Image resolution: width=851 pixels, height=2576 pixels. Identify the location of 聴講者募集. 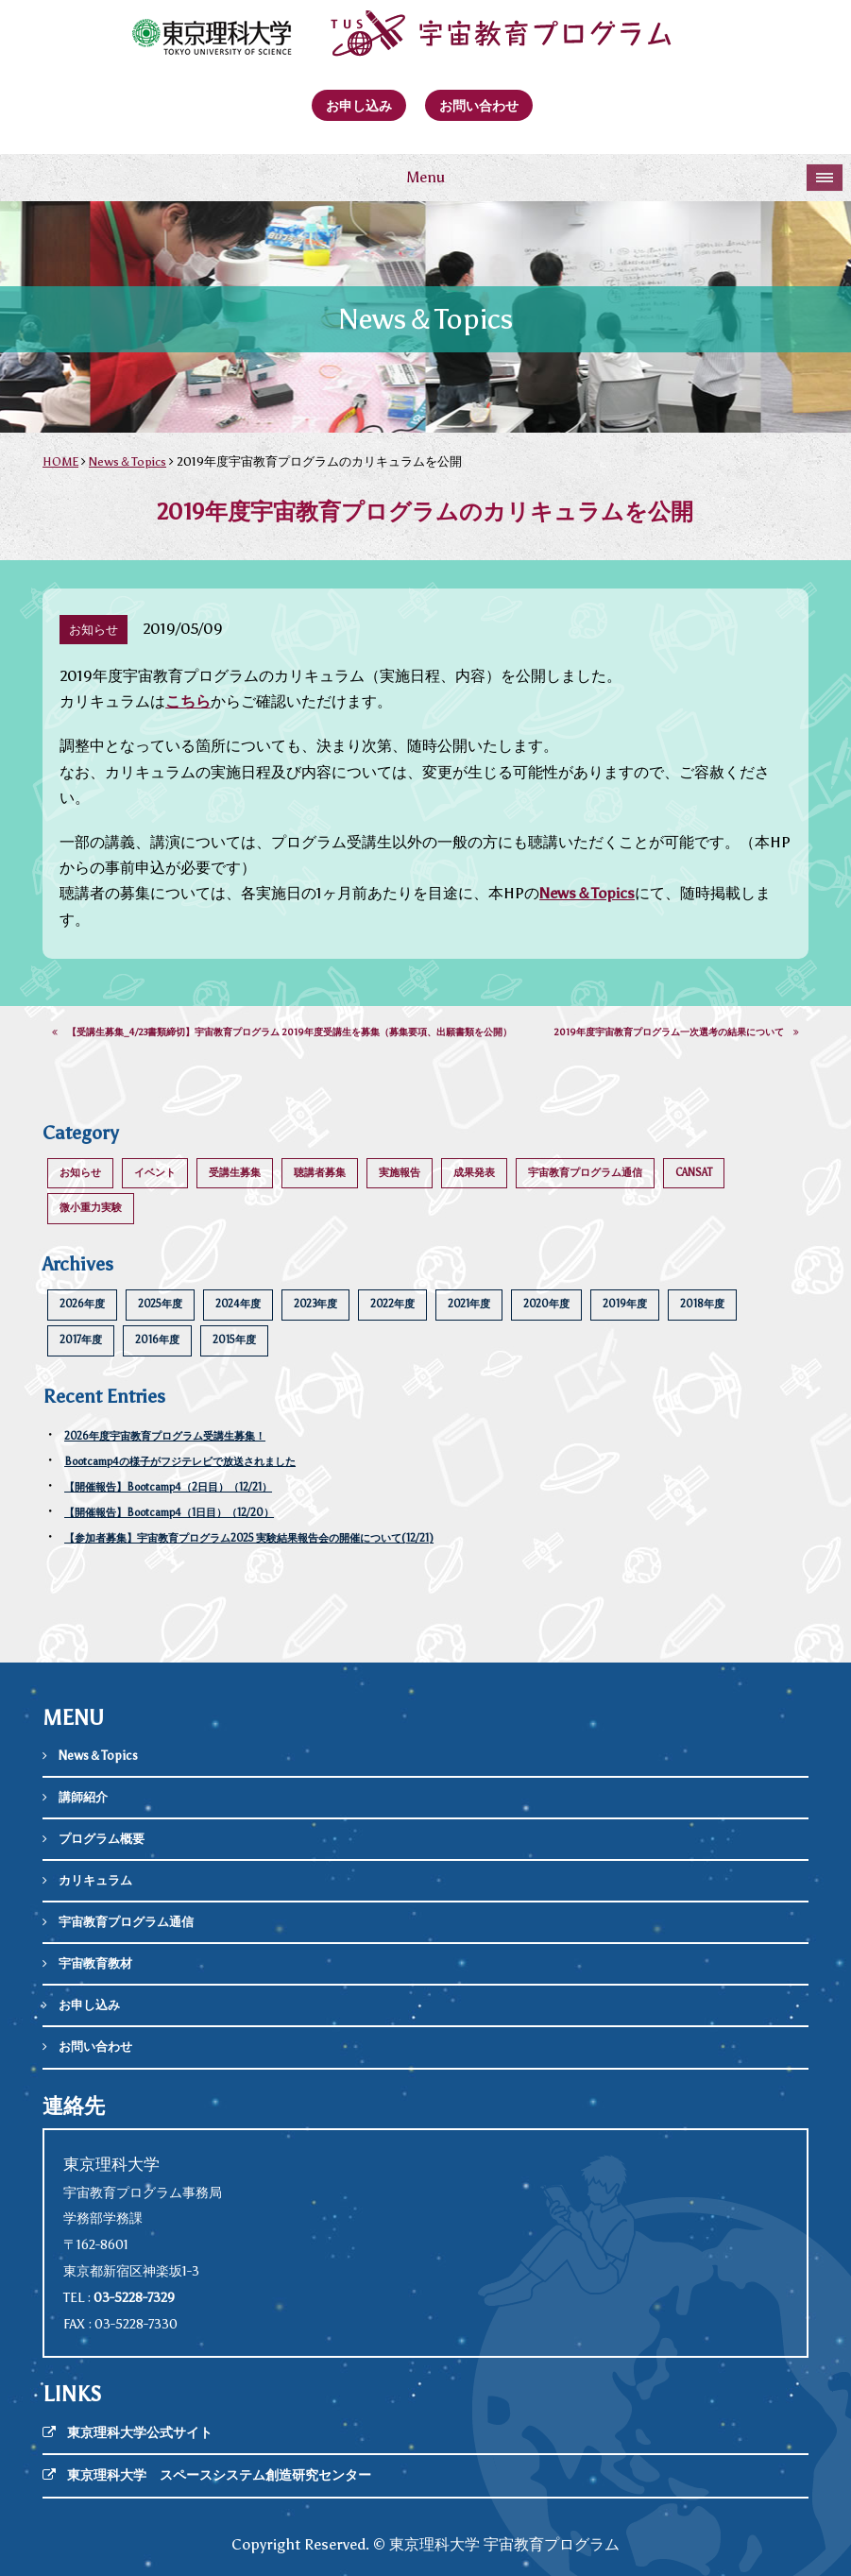
(320, 1173).